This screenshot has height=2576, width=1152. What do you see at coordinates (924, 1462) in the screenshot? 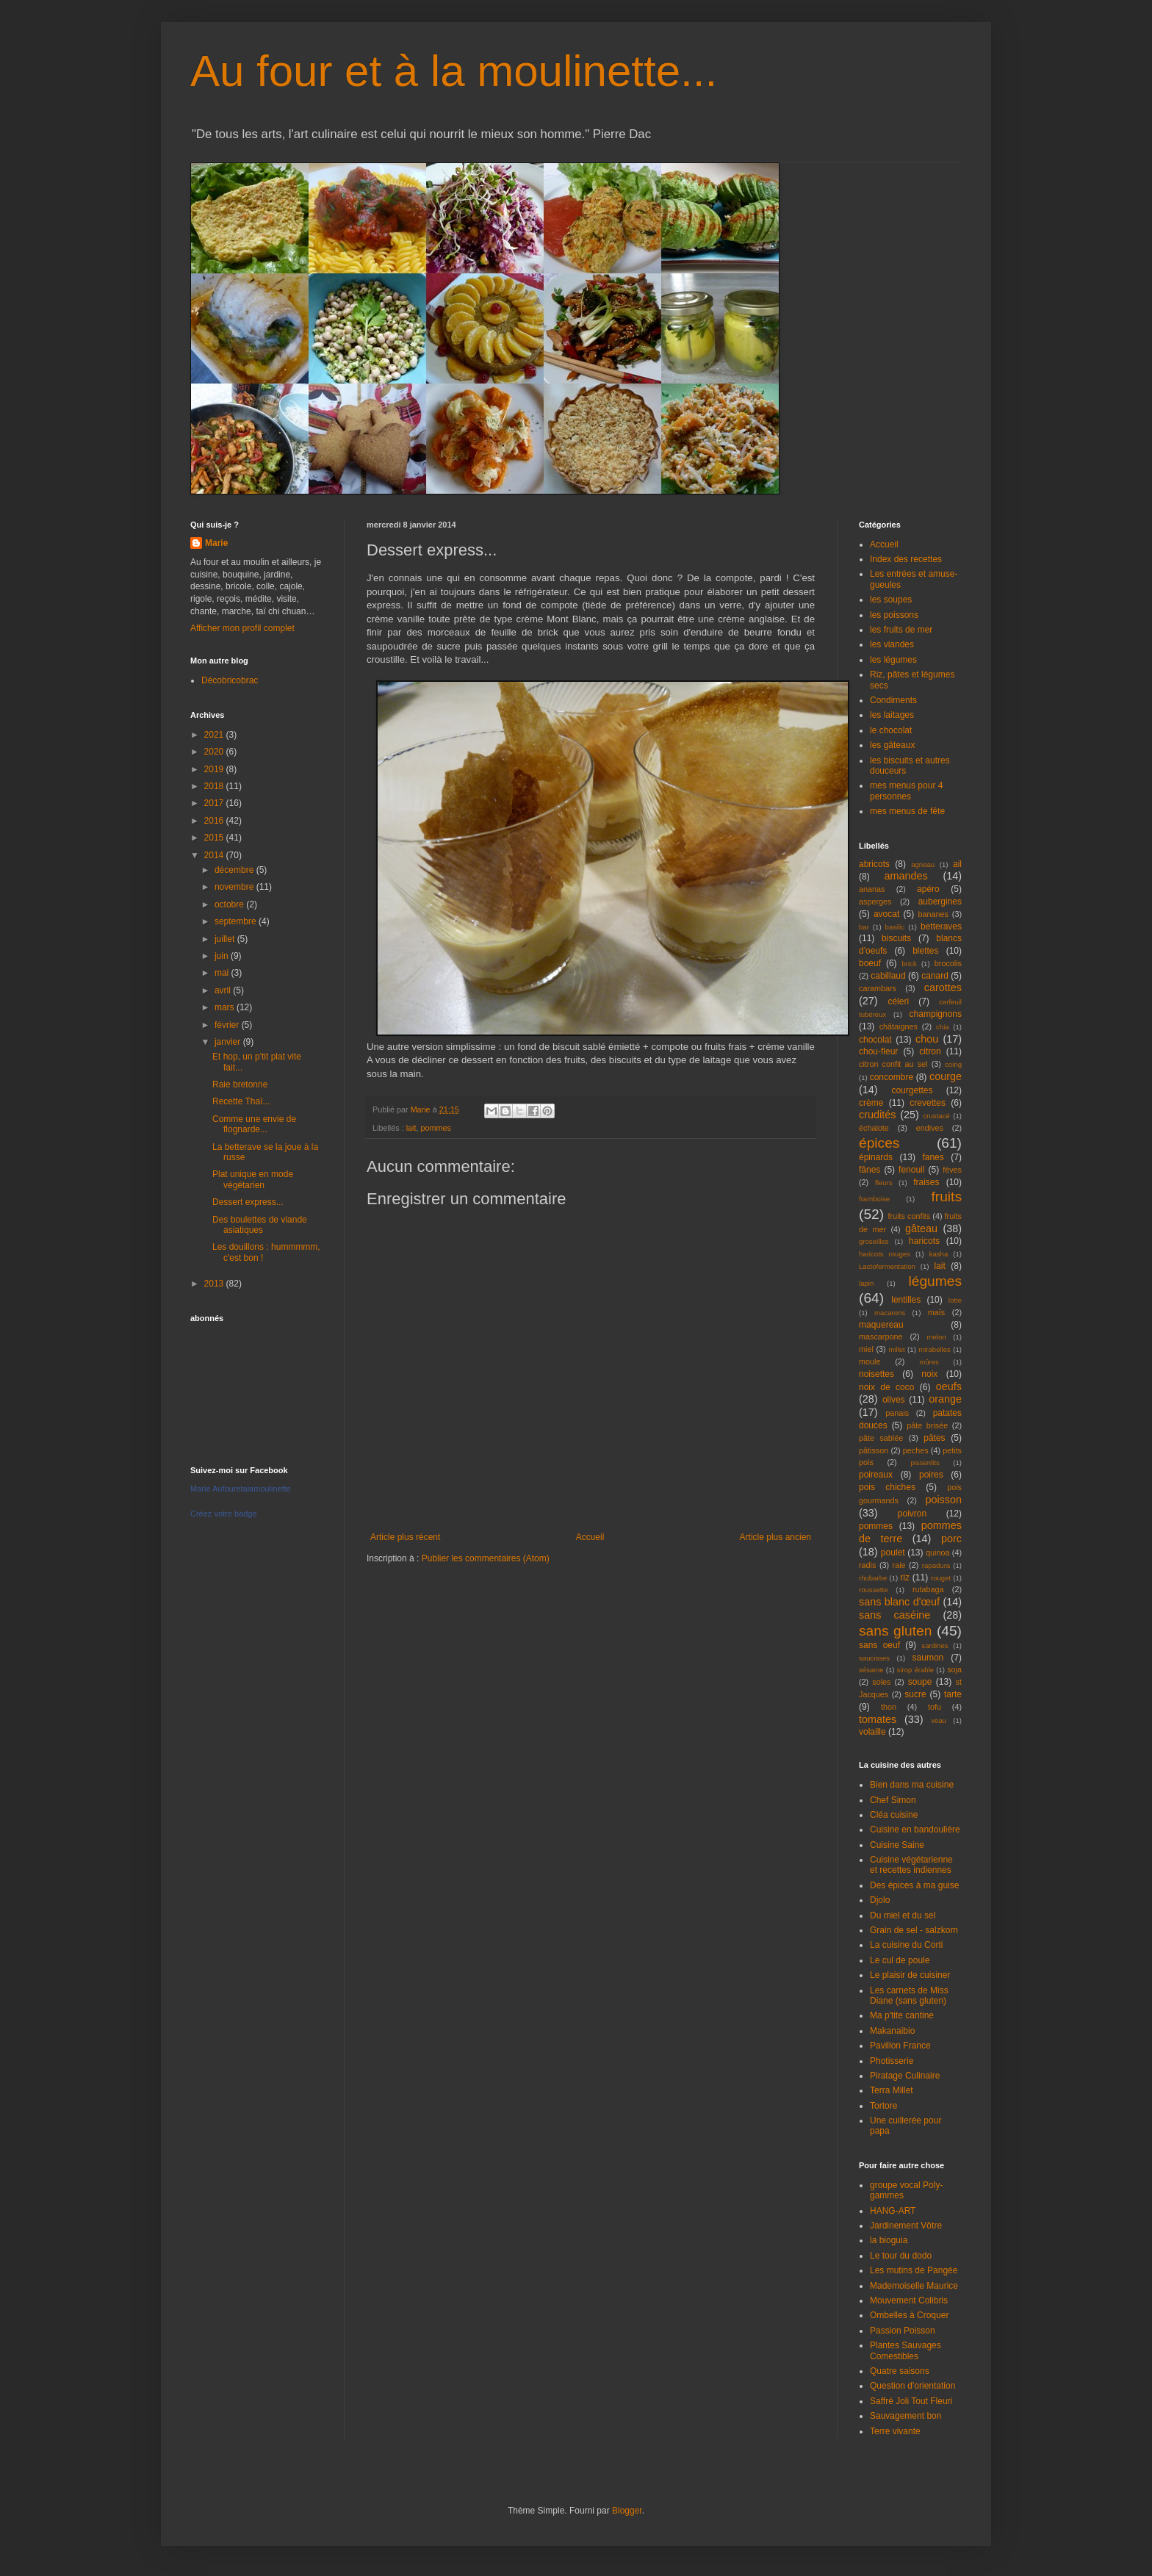
I see `pissenlits` at bounding box center [924, 1462].